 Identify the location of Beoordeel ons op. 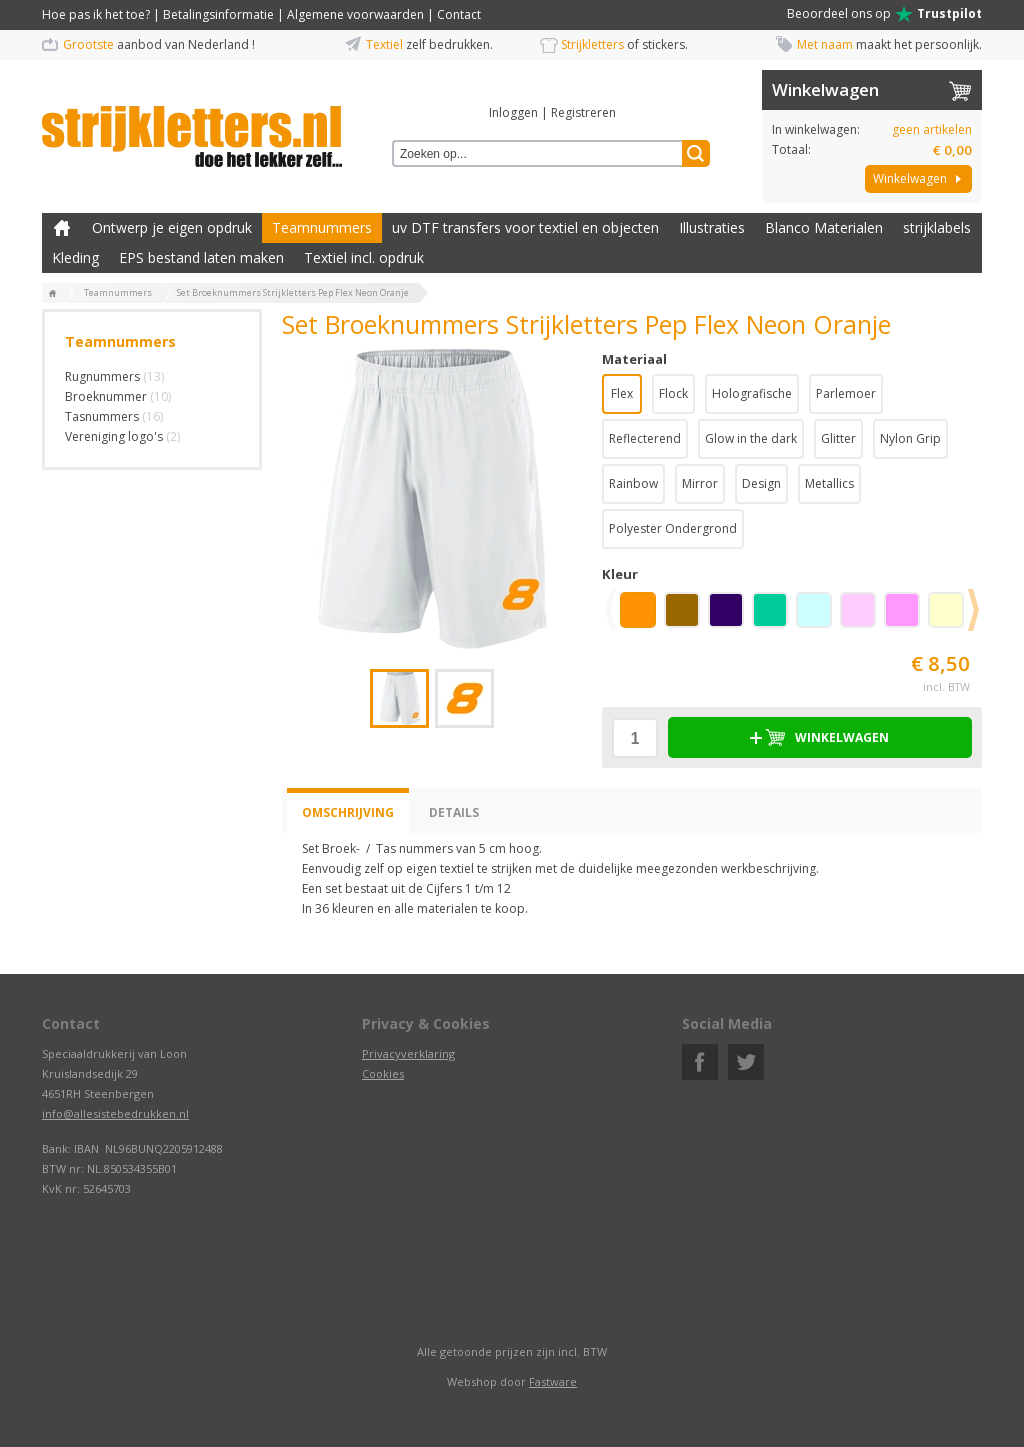
(884, 14).